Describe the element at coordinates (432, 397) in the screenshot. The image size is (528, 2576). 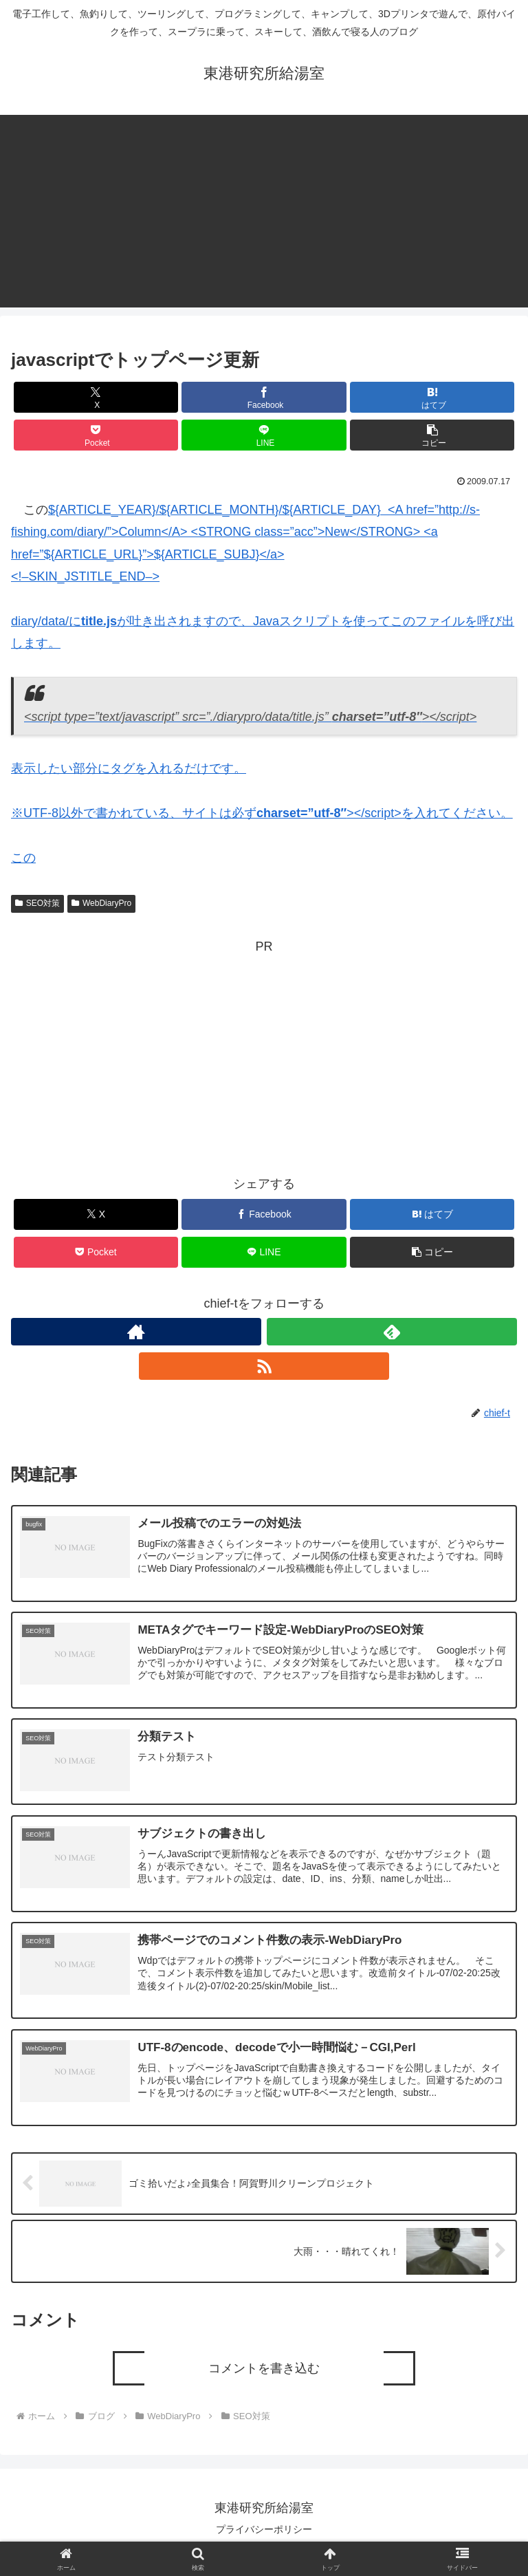
I see `[はてブでブックマーク]` at that location.